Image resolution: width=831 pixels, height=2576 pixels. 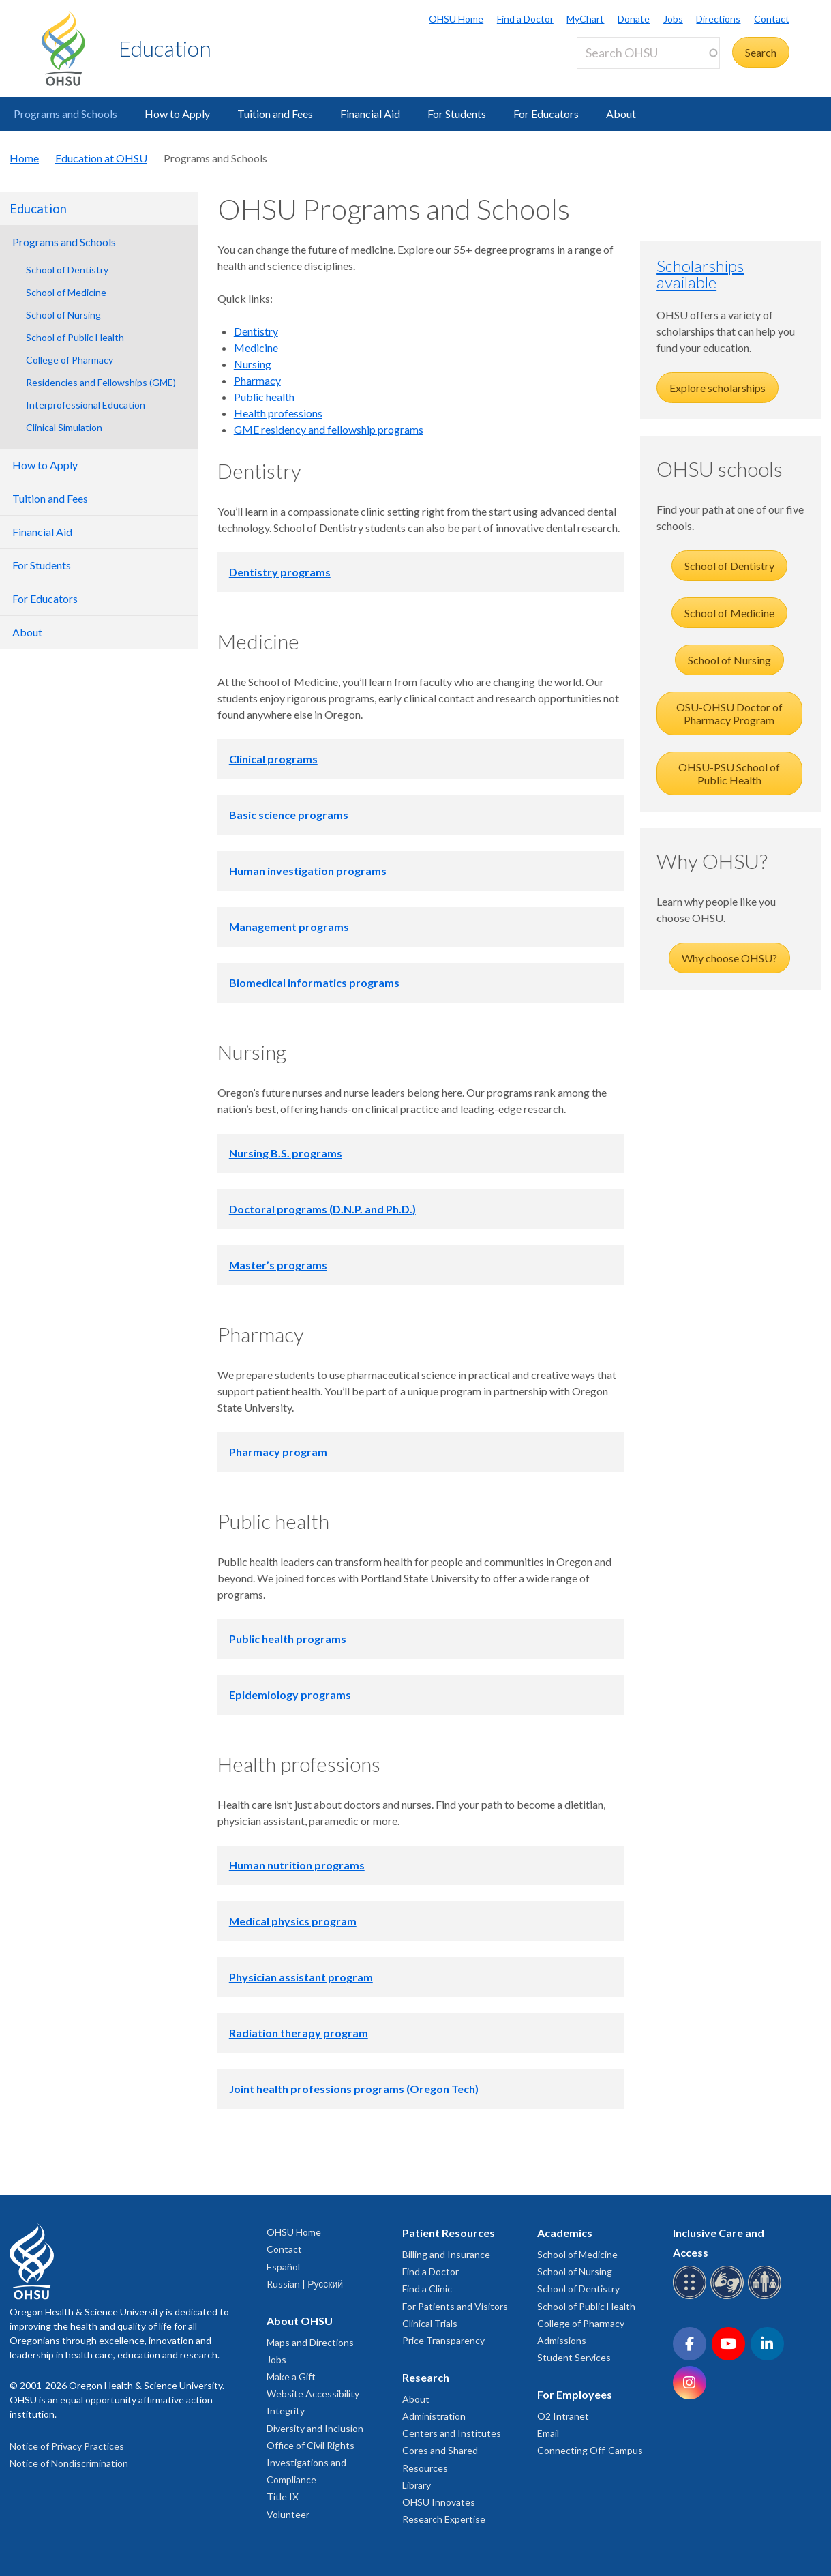 I want to click on Basic science programs, so click(x=288, y=814).